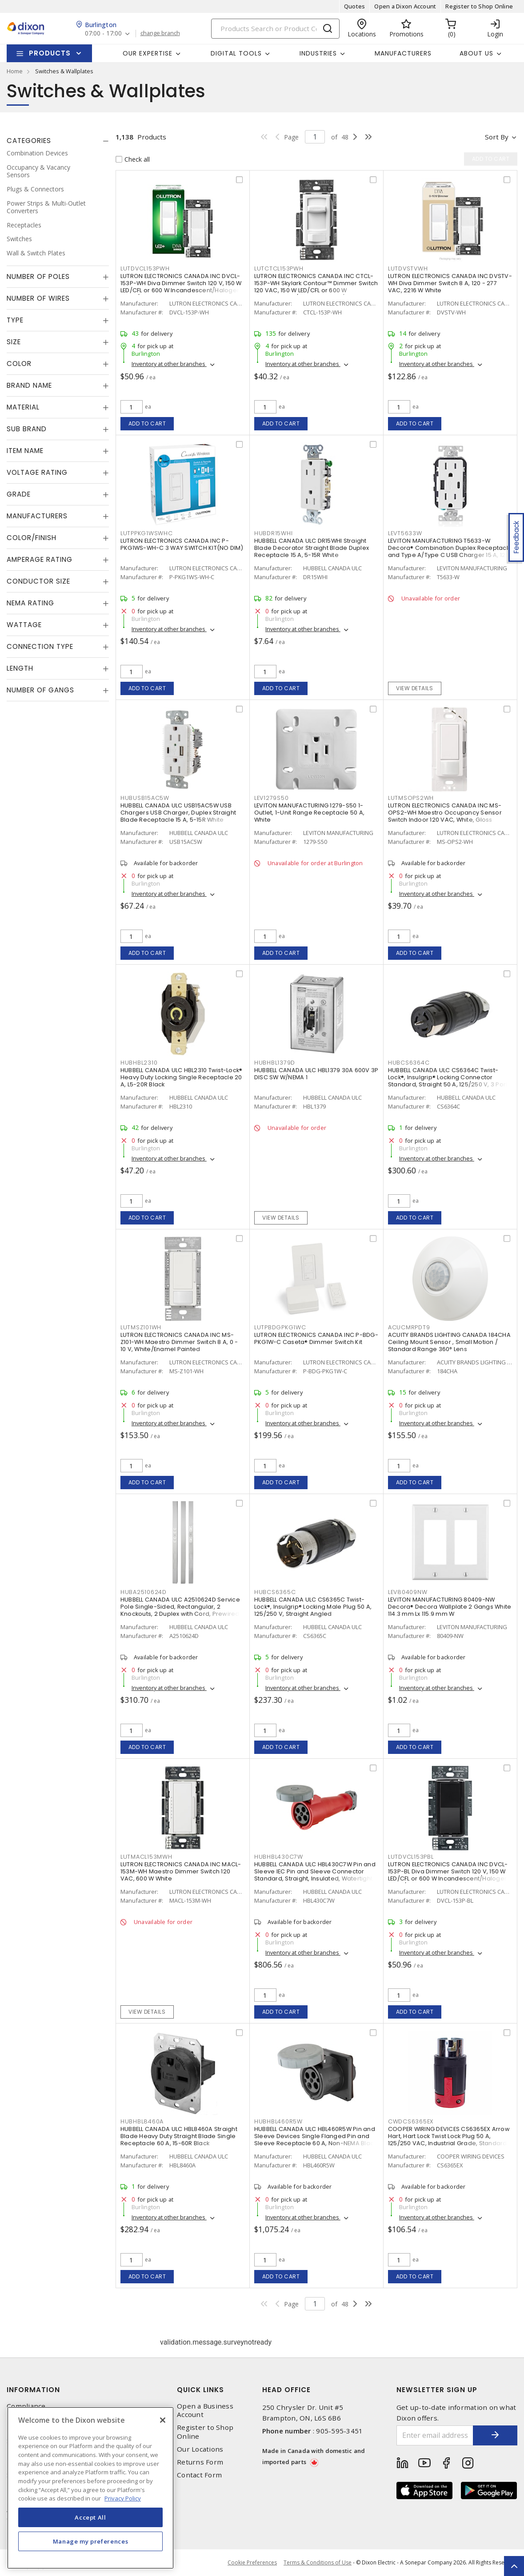 The image size is (524, 2576). Describe the element at coordinates (178, 2136) in the screenshot. I see `HUBBELL CANADA ULC HBL8460A Straight Blade Heavy Duty Straight Blade Single Receptacle 60 A, 15-60R Black` at that location.